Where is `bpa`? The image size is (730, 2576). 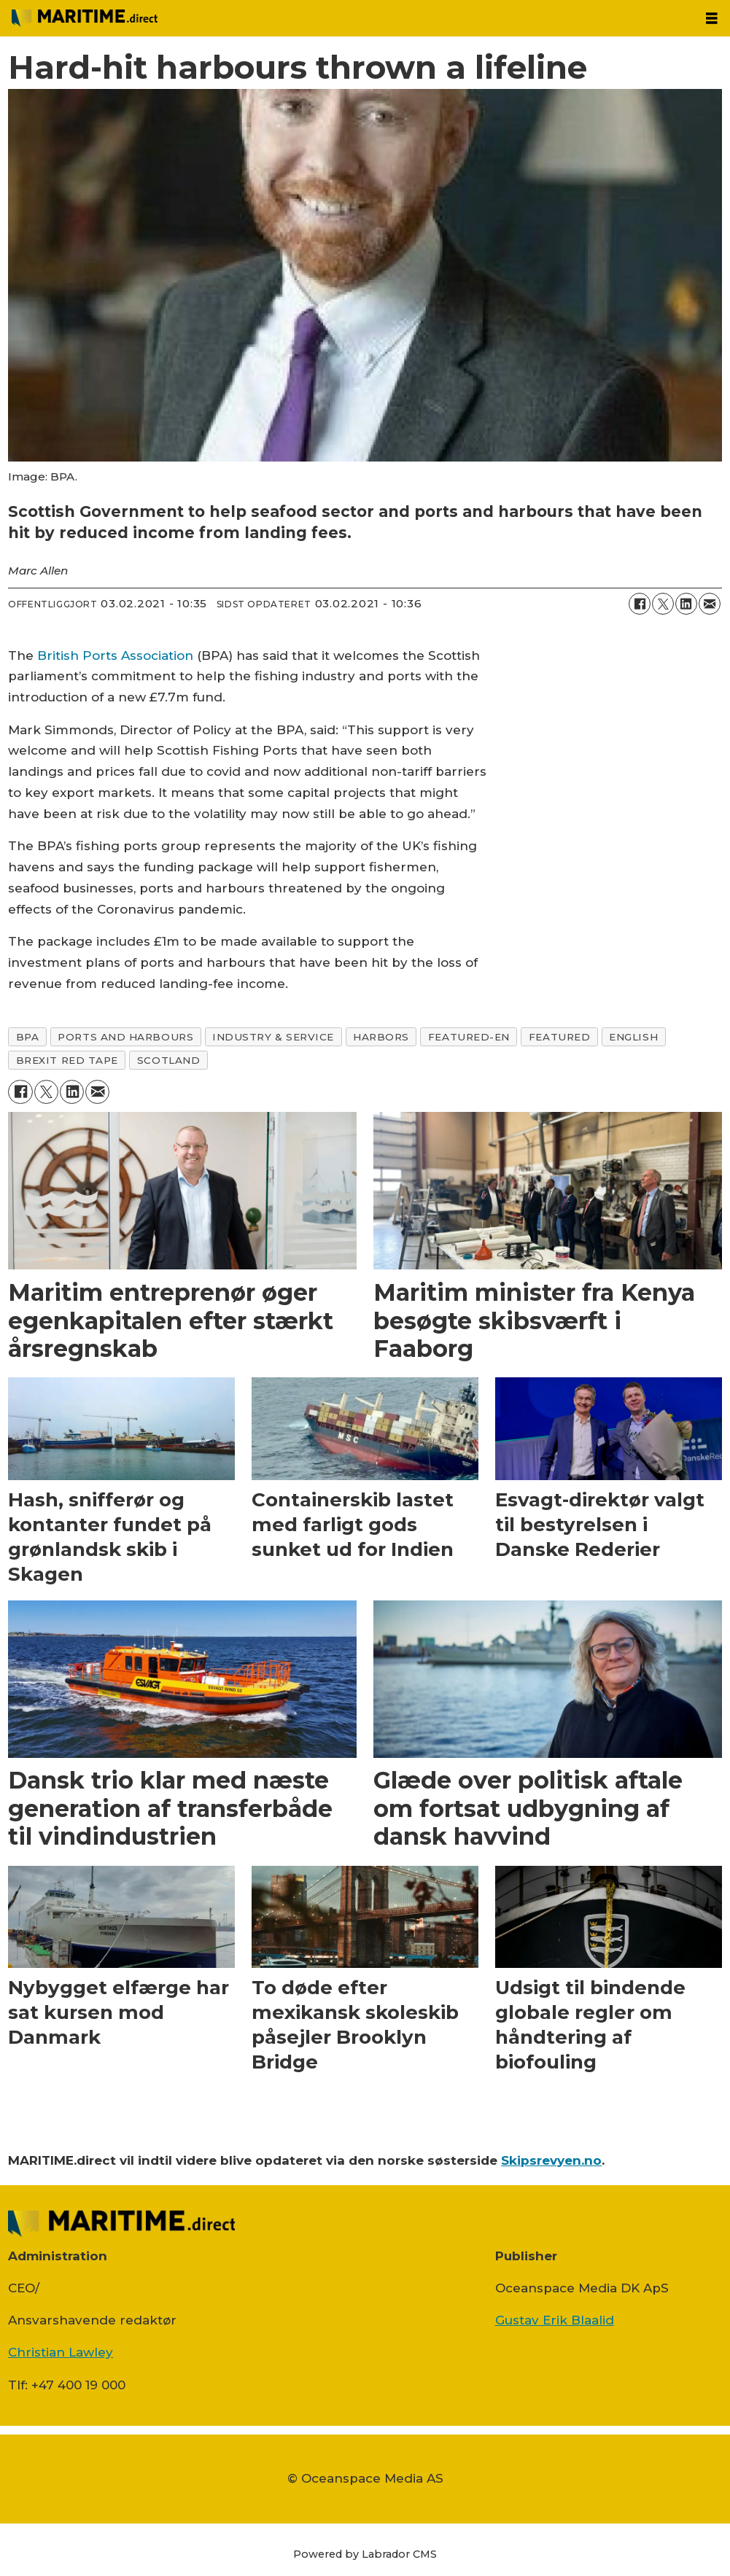 bpa is located at coordinates (27, 1037).